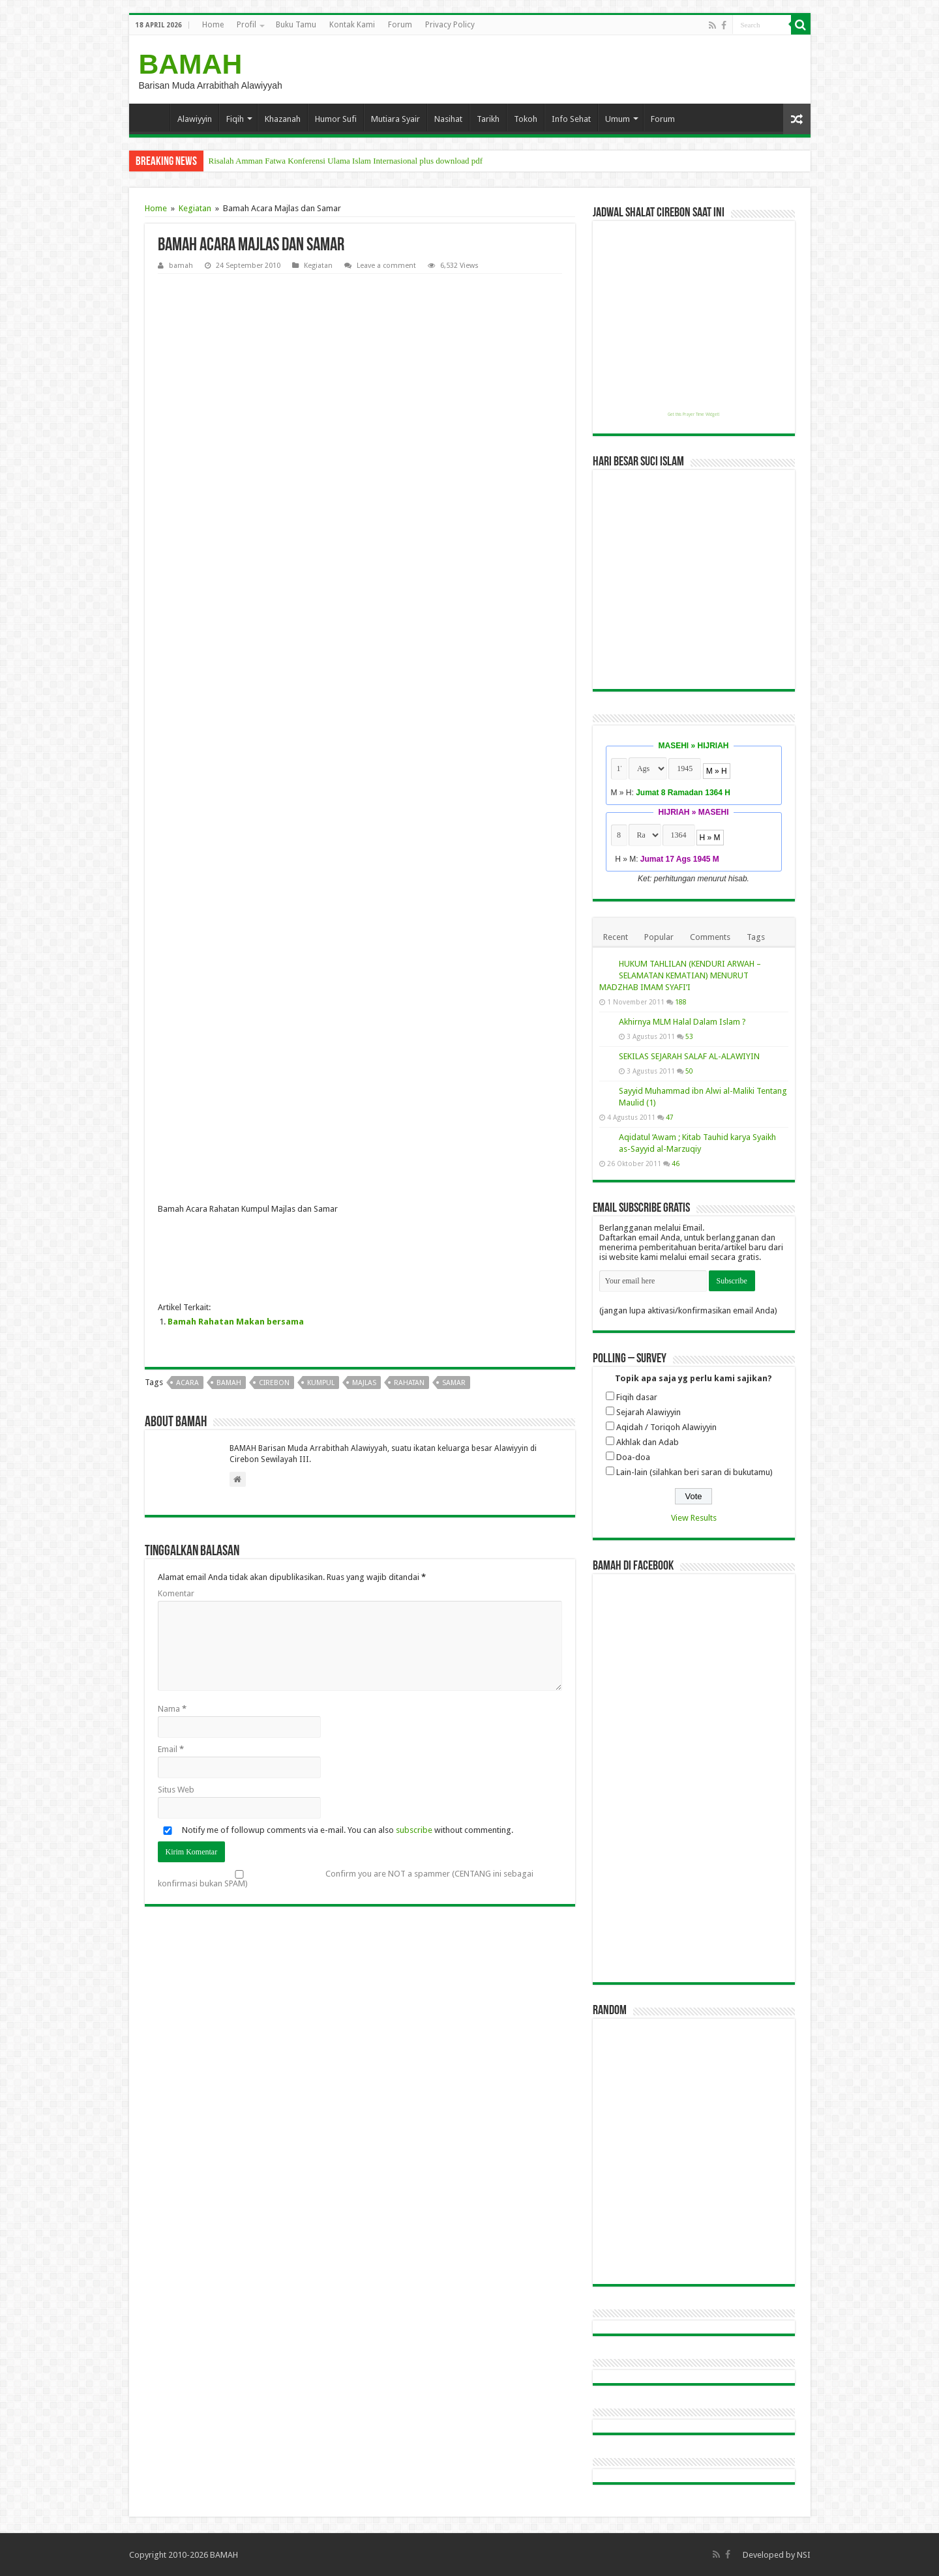  What do you see at coordinates (636, 1397) in the screenshot?
I see `Fiqih dasar` at bounding box center [636, 1397].